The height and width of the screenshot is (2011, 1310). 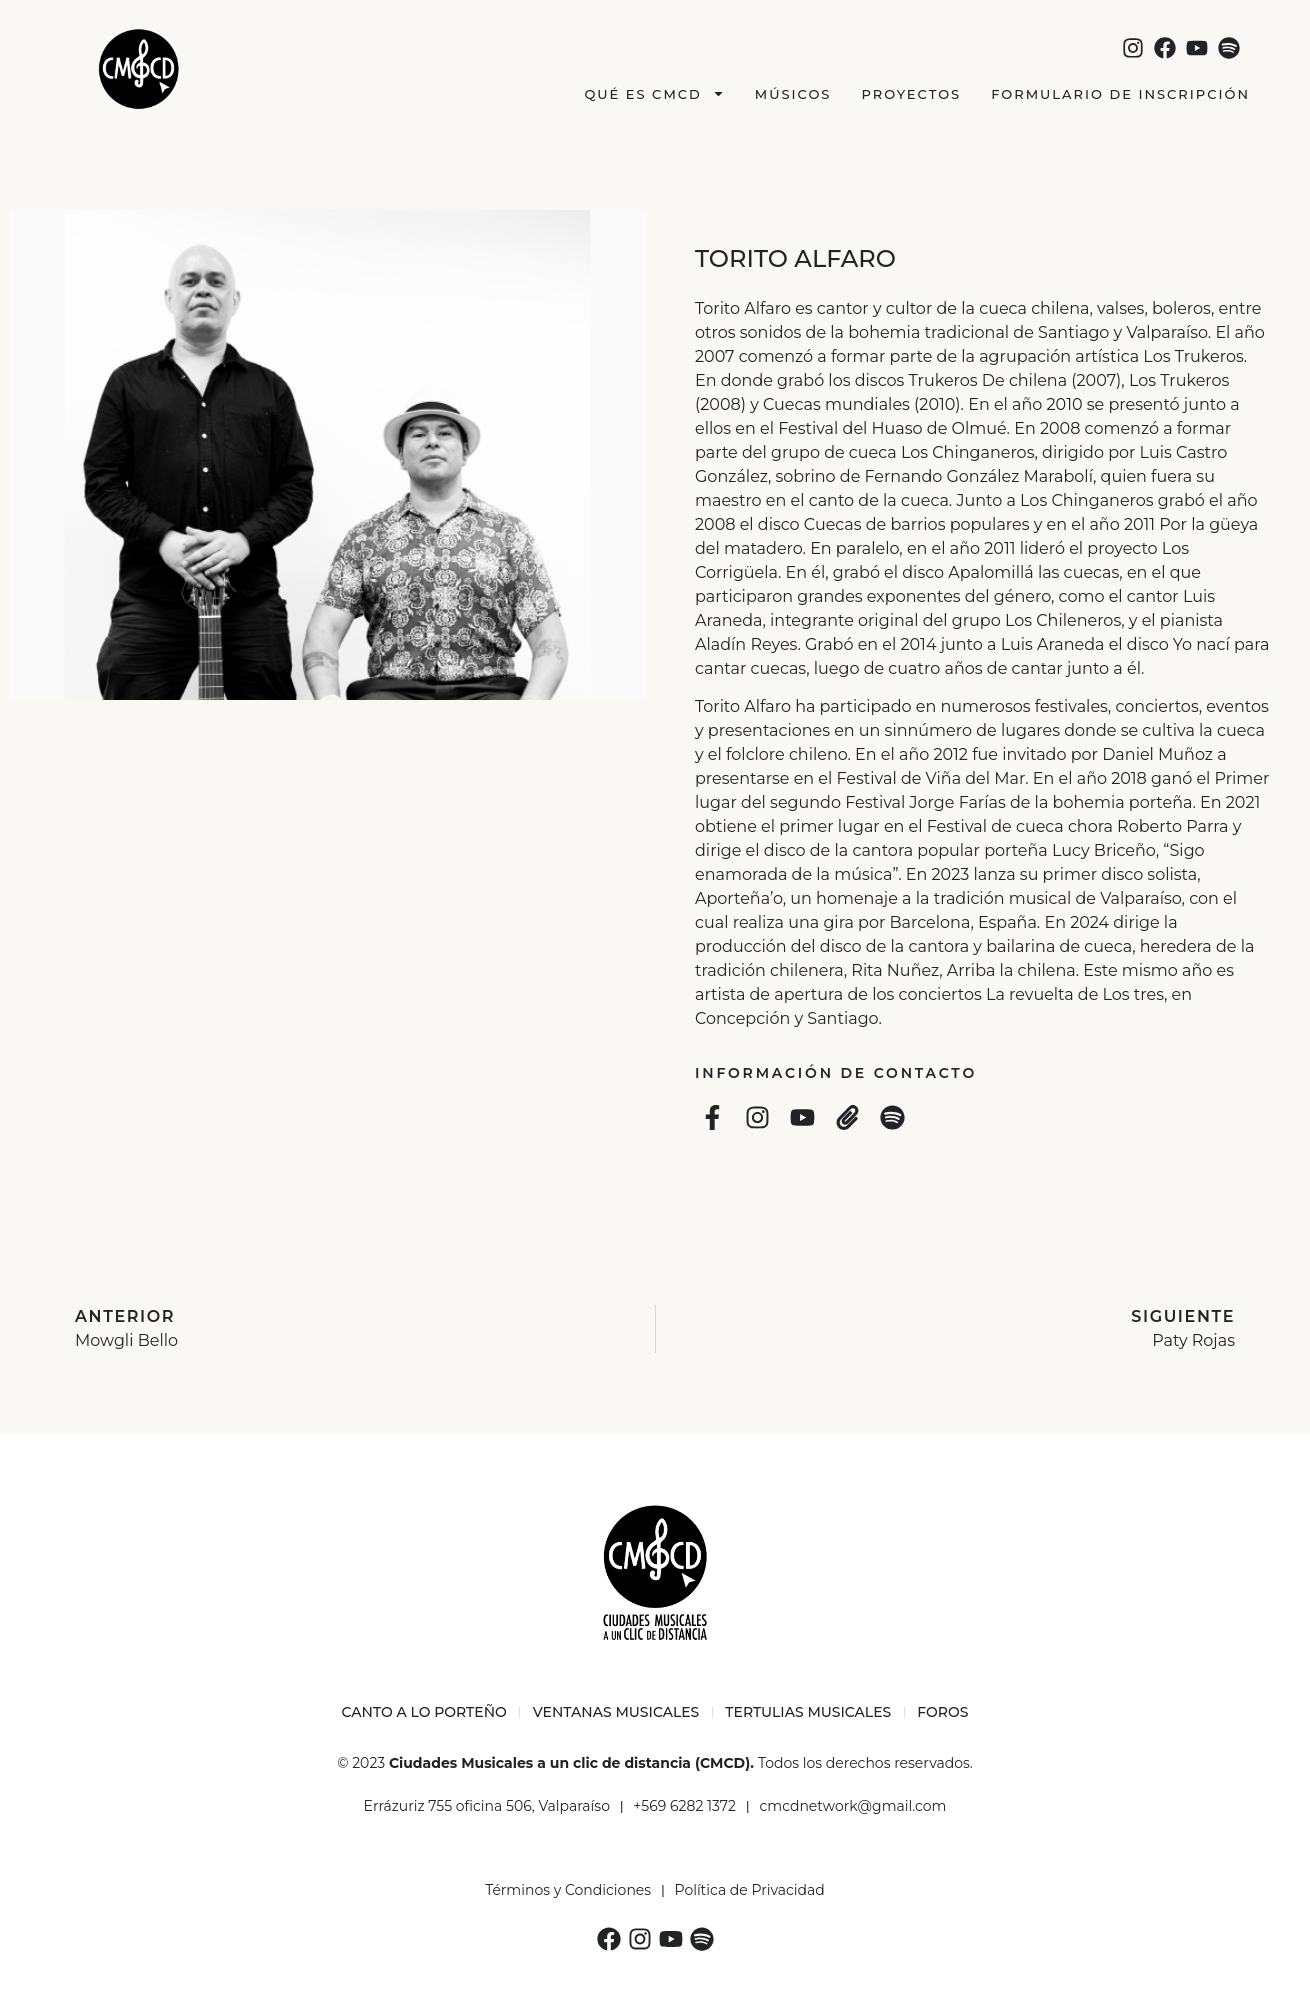 I want to click on Qué es CMCD, so click(x=654, y=94).